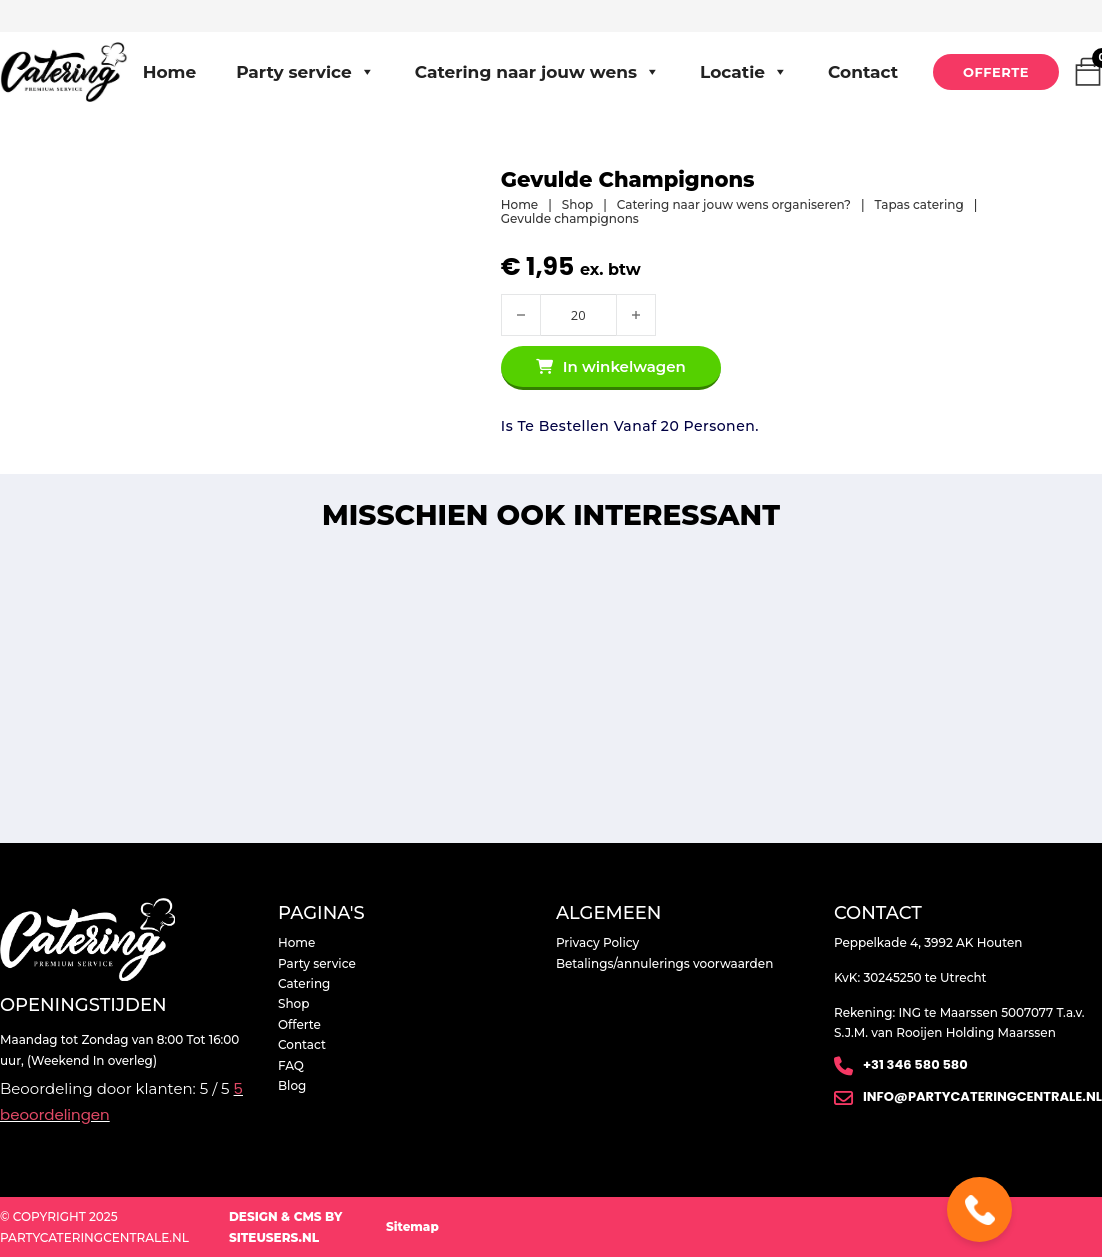  Describe the element at coordinates (664, 963) in the screenshot. I see `Betalings/annulerings voorwaarden` at that location.